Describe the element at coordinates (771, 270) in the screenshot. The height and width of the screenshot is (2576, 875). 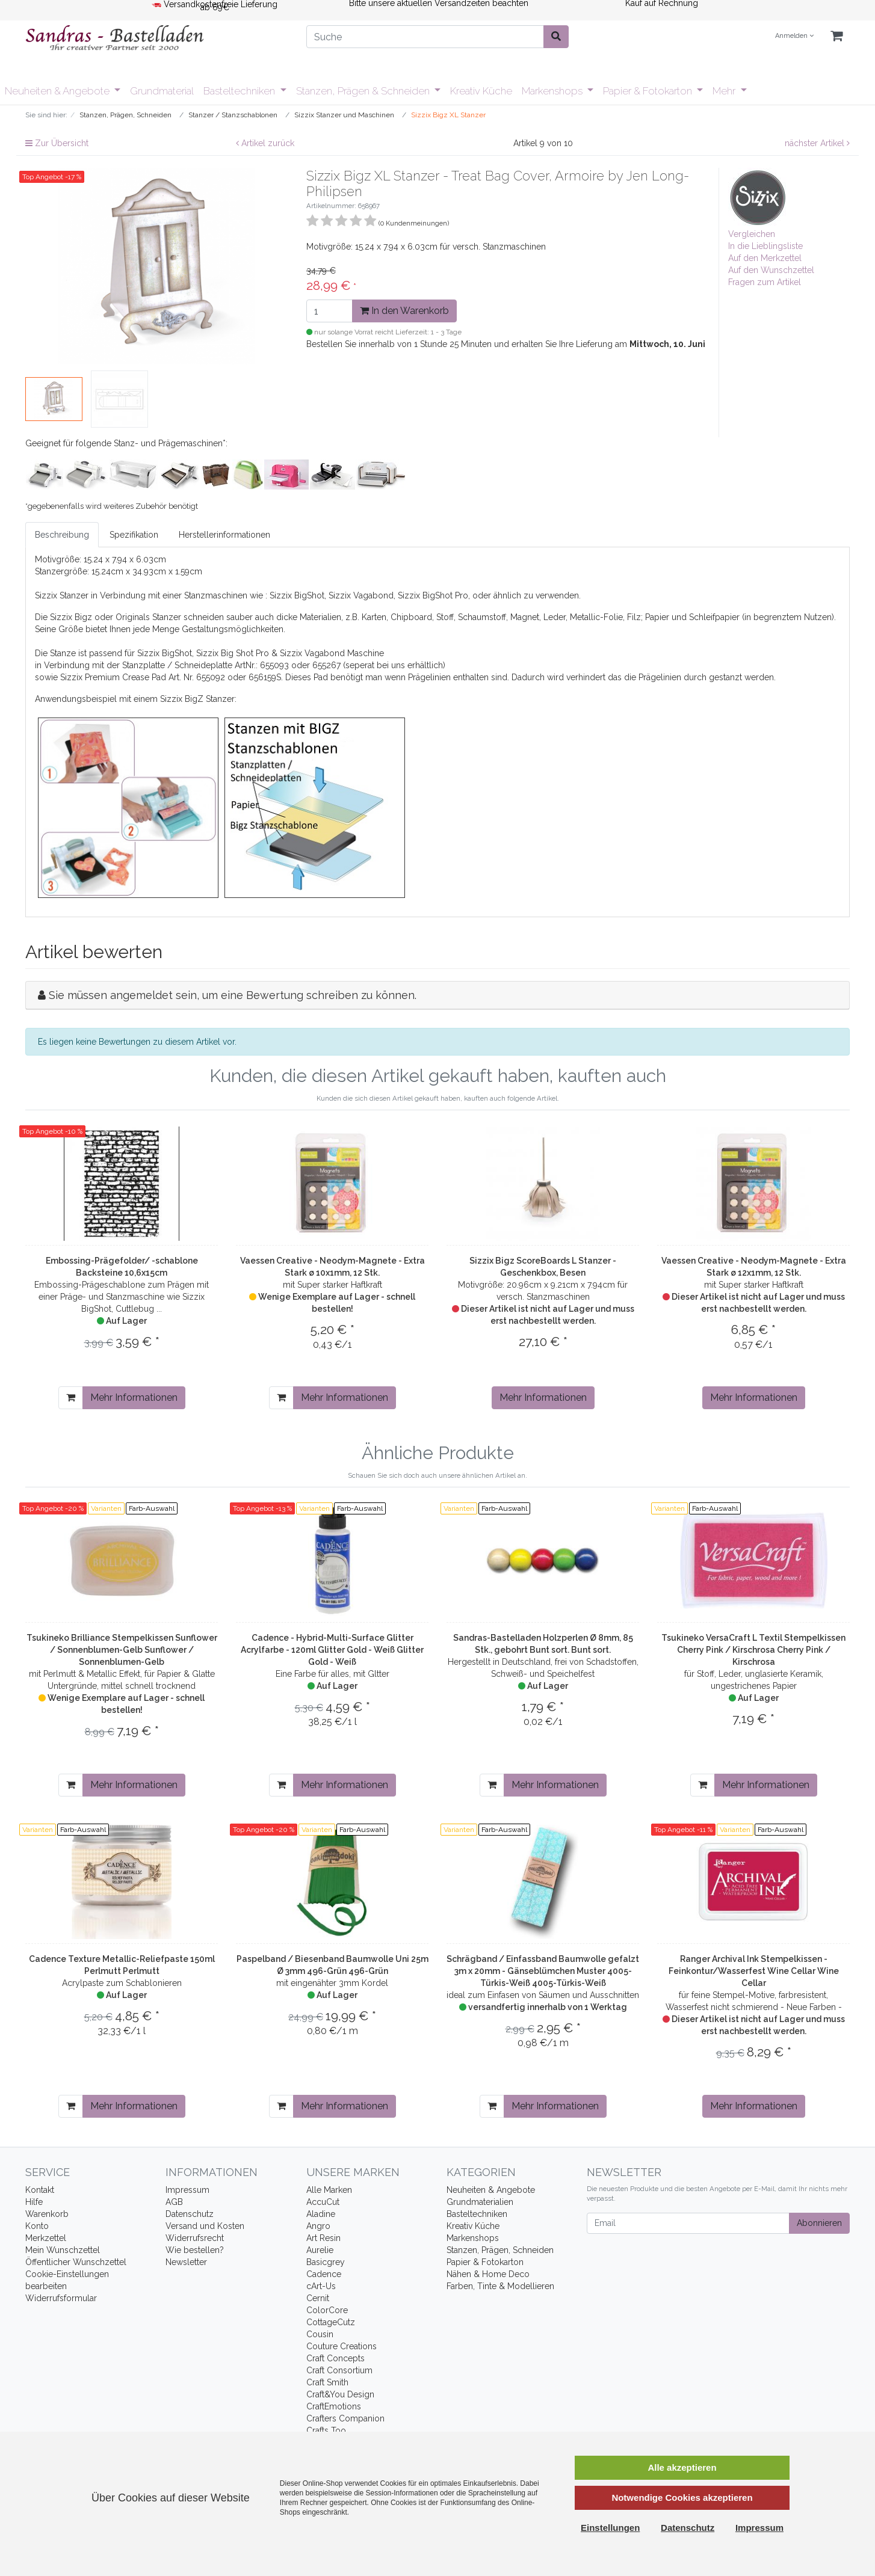
I see `Auf den Wunschzettel` at that location.